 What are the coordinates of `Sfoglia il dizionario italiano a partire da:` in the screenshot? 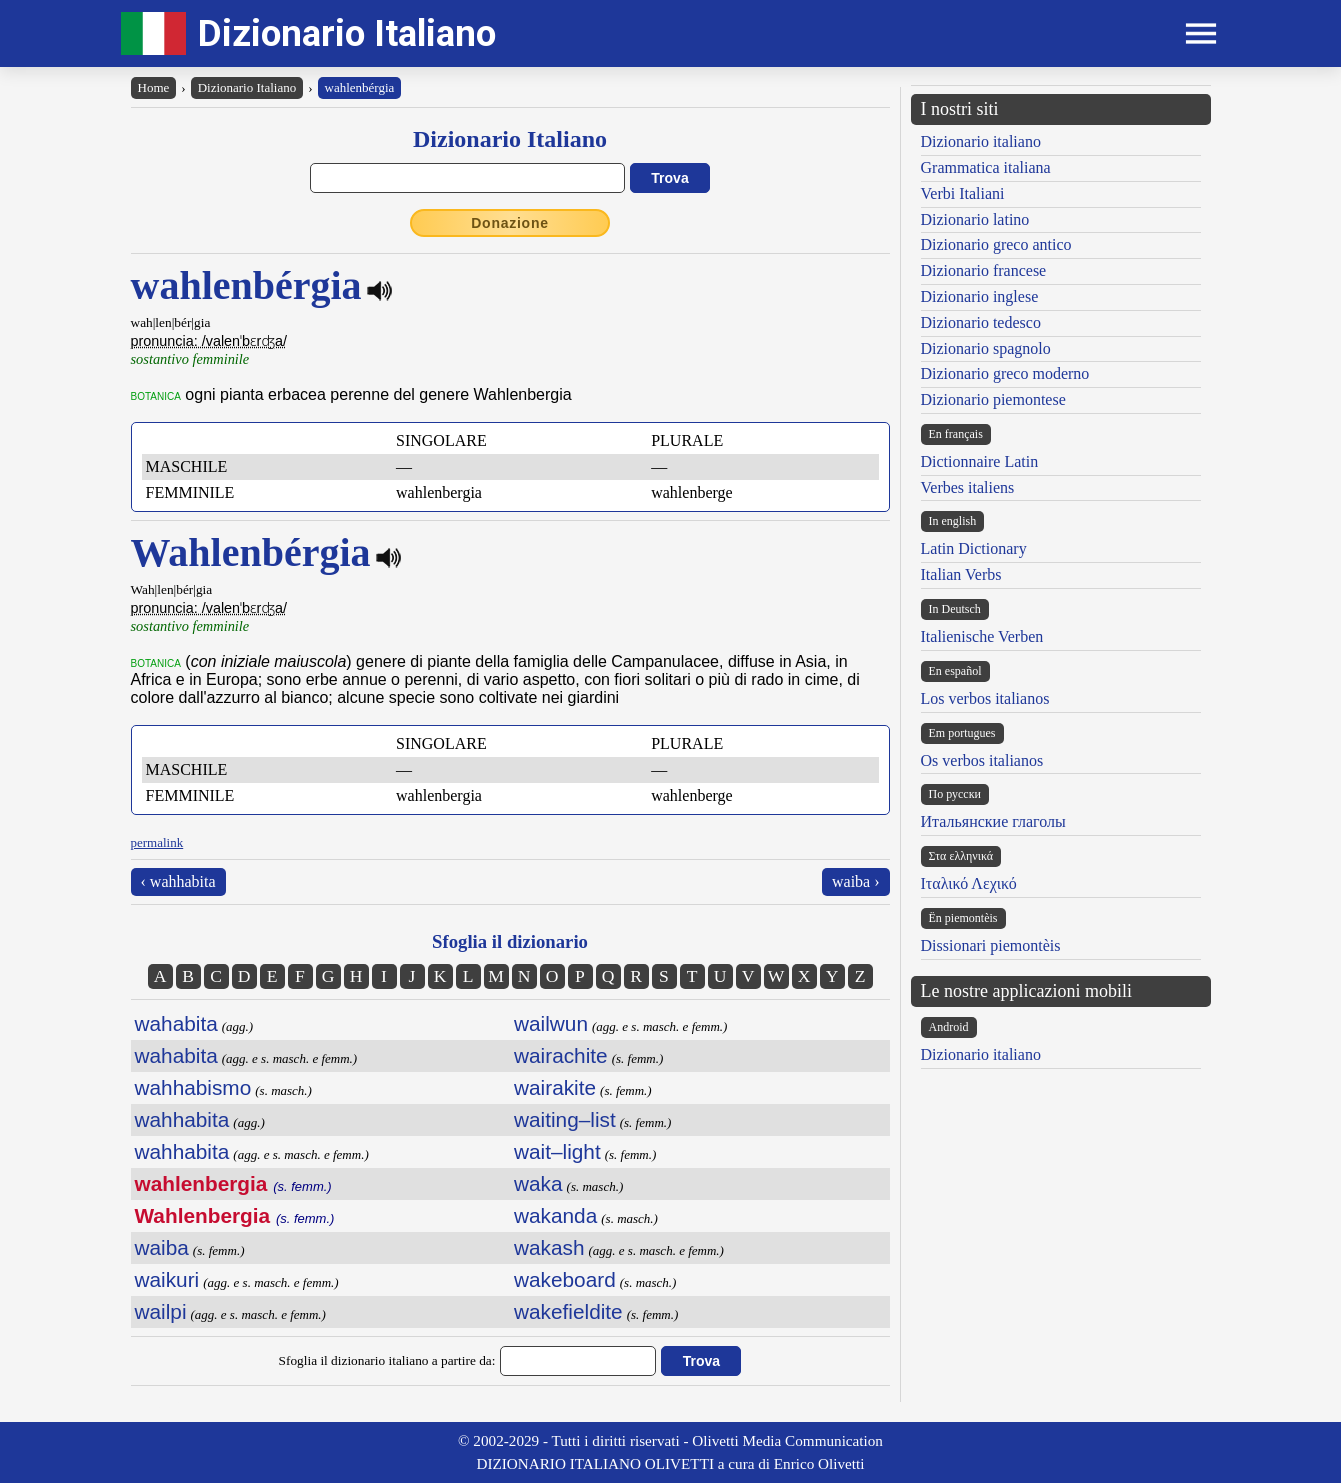 It's located at (387, 1360).